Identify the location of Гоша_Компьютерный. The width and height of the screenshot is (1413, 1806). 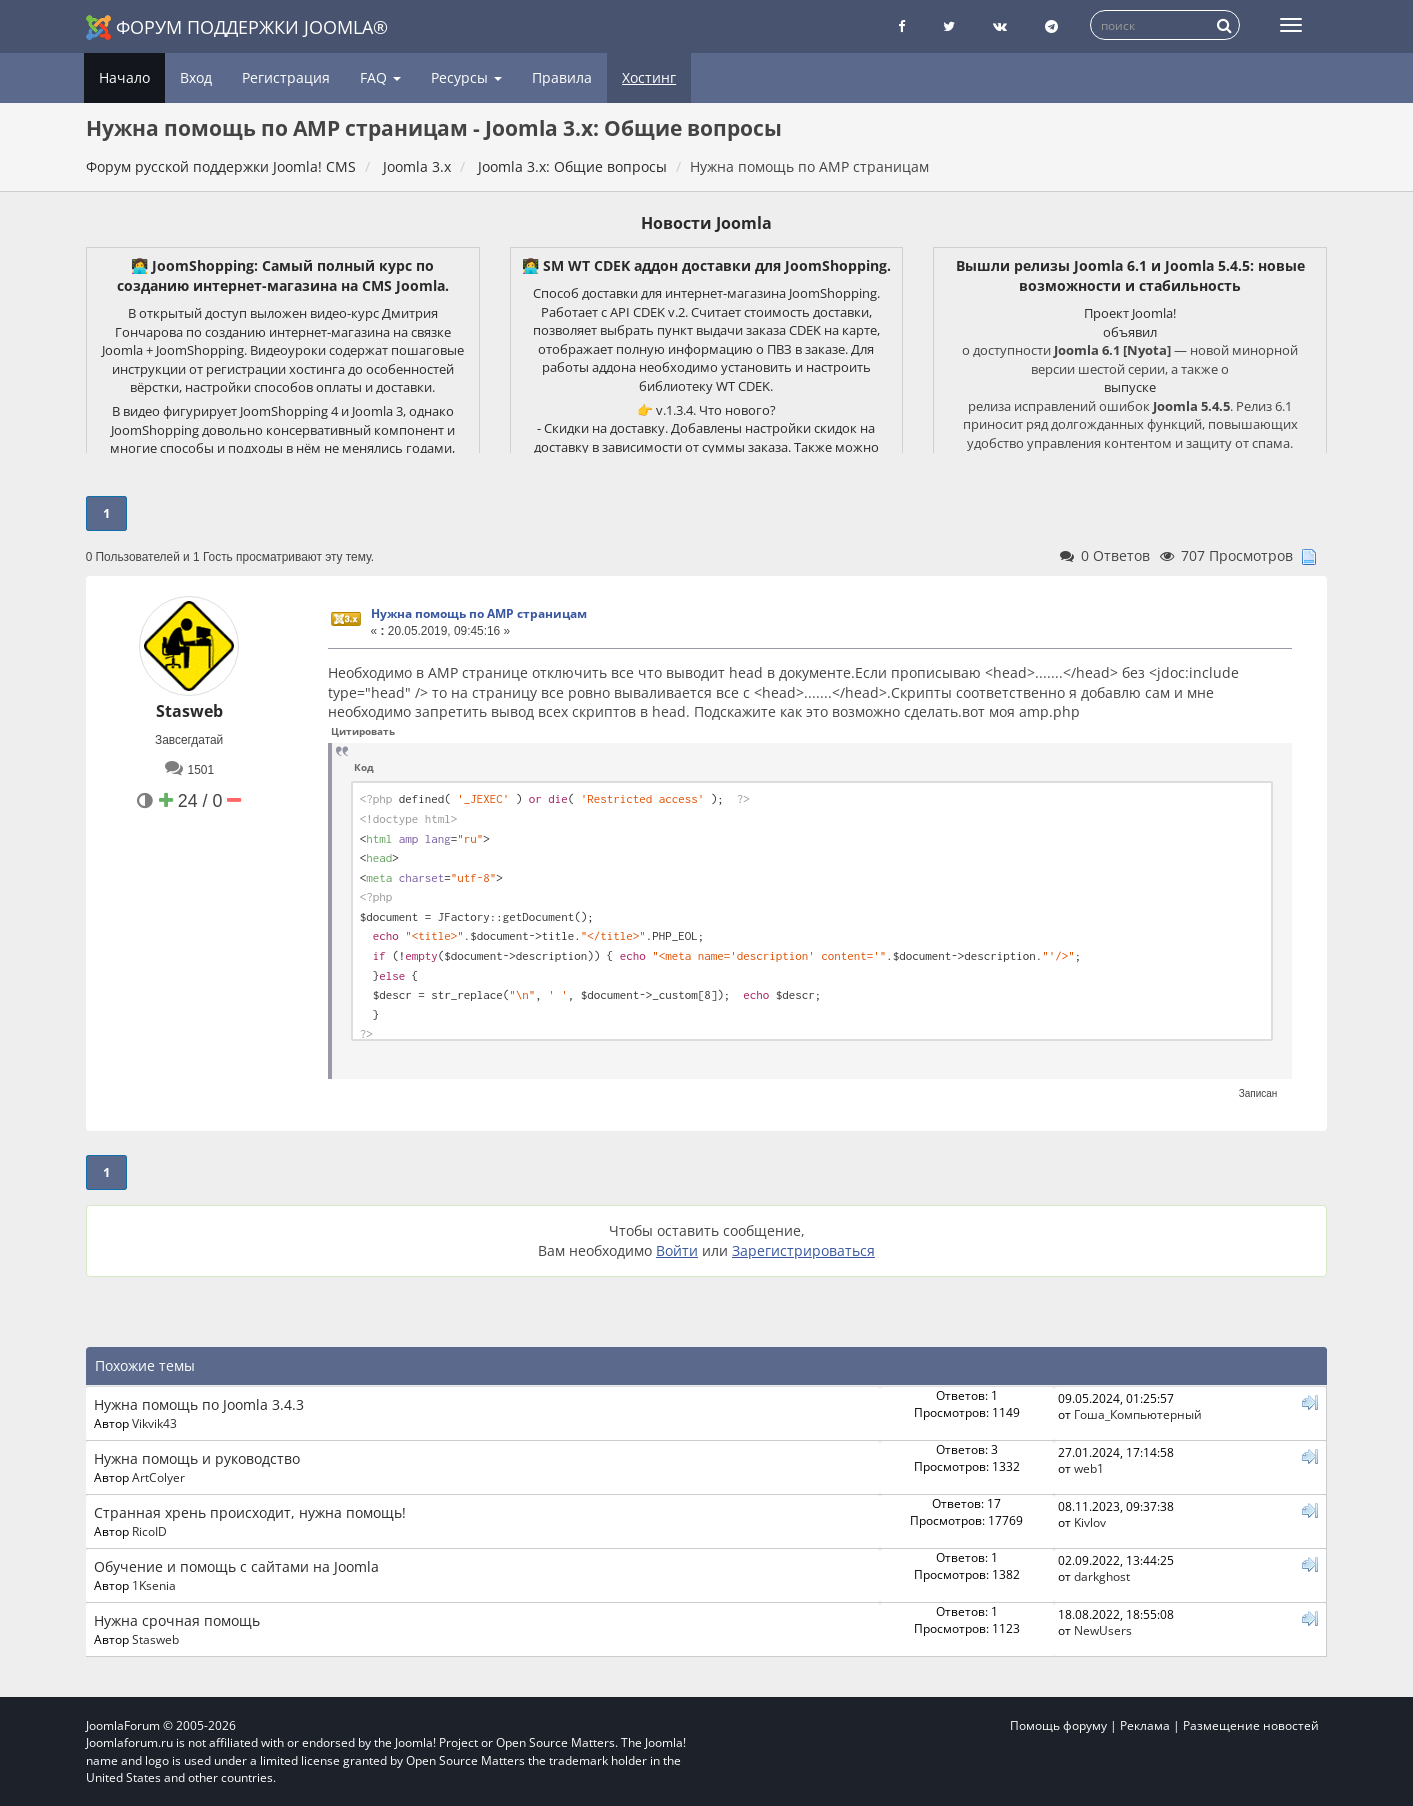
(1138, 1414).